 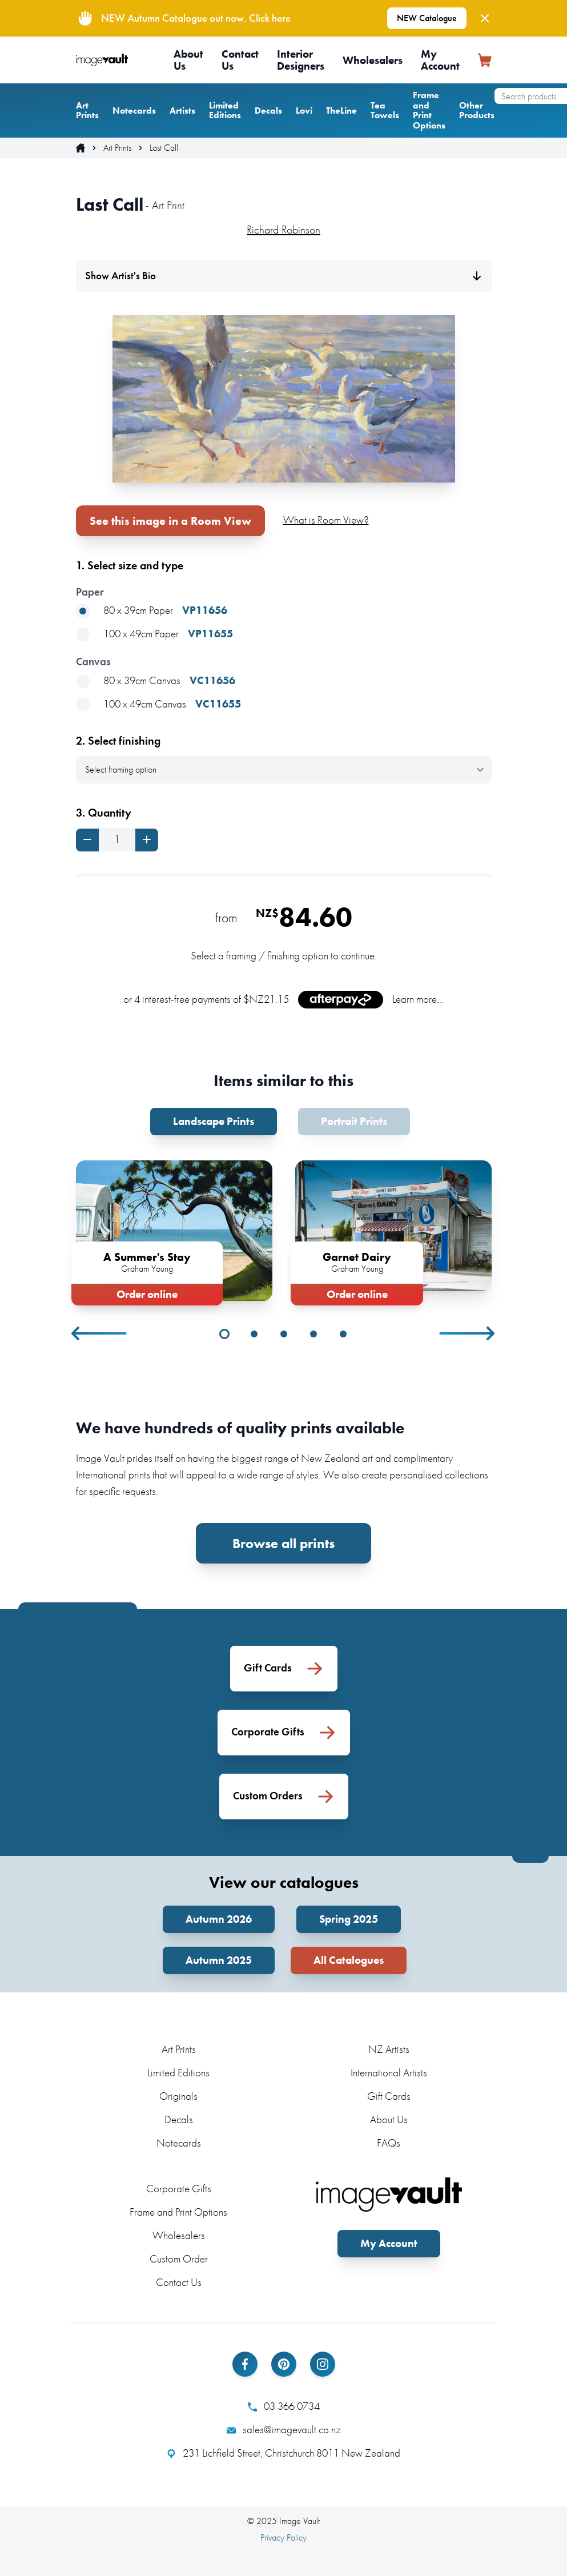 I want to click on 100 x 49cm Canvas, so click(x=158, y=704).